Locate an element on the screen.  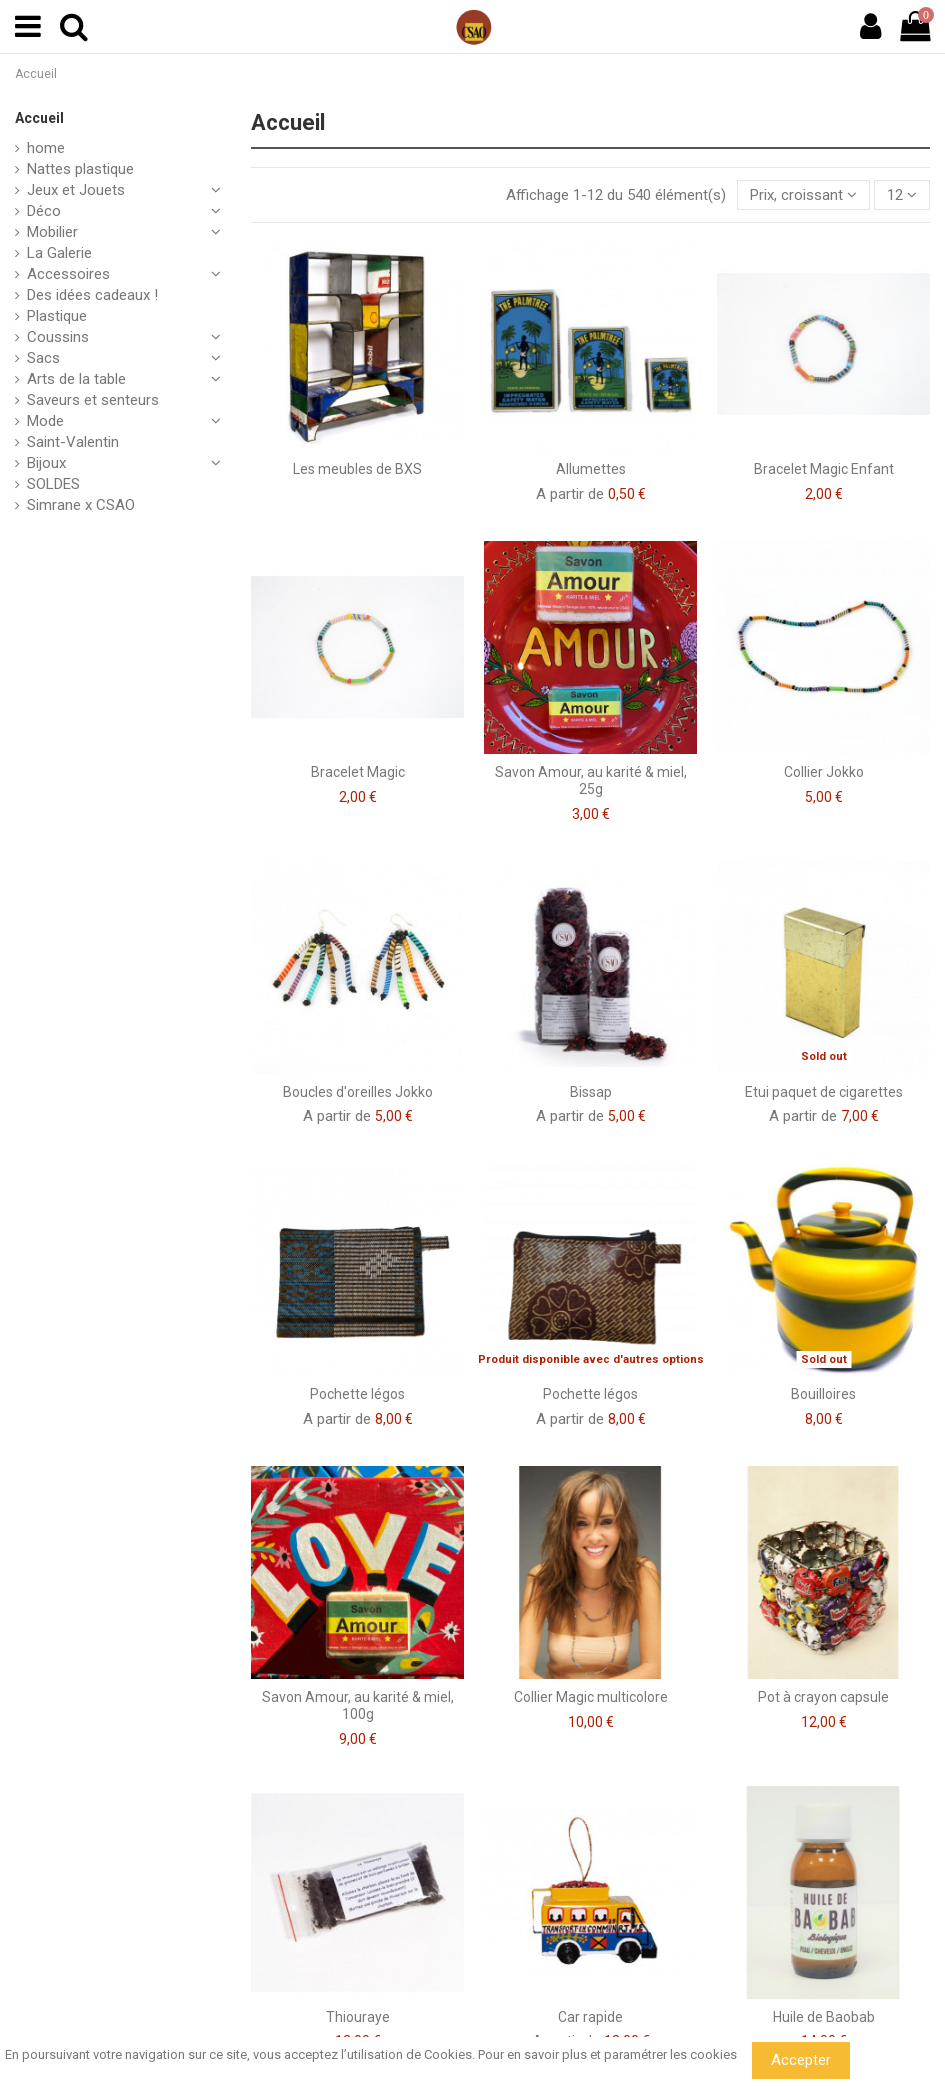
Pochette légos is located at coordinates (357, 1394).